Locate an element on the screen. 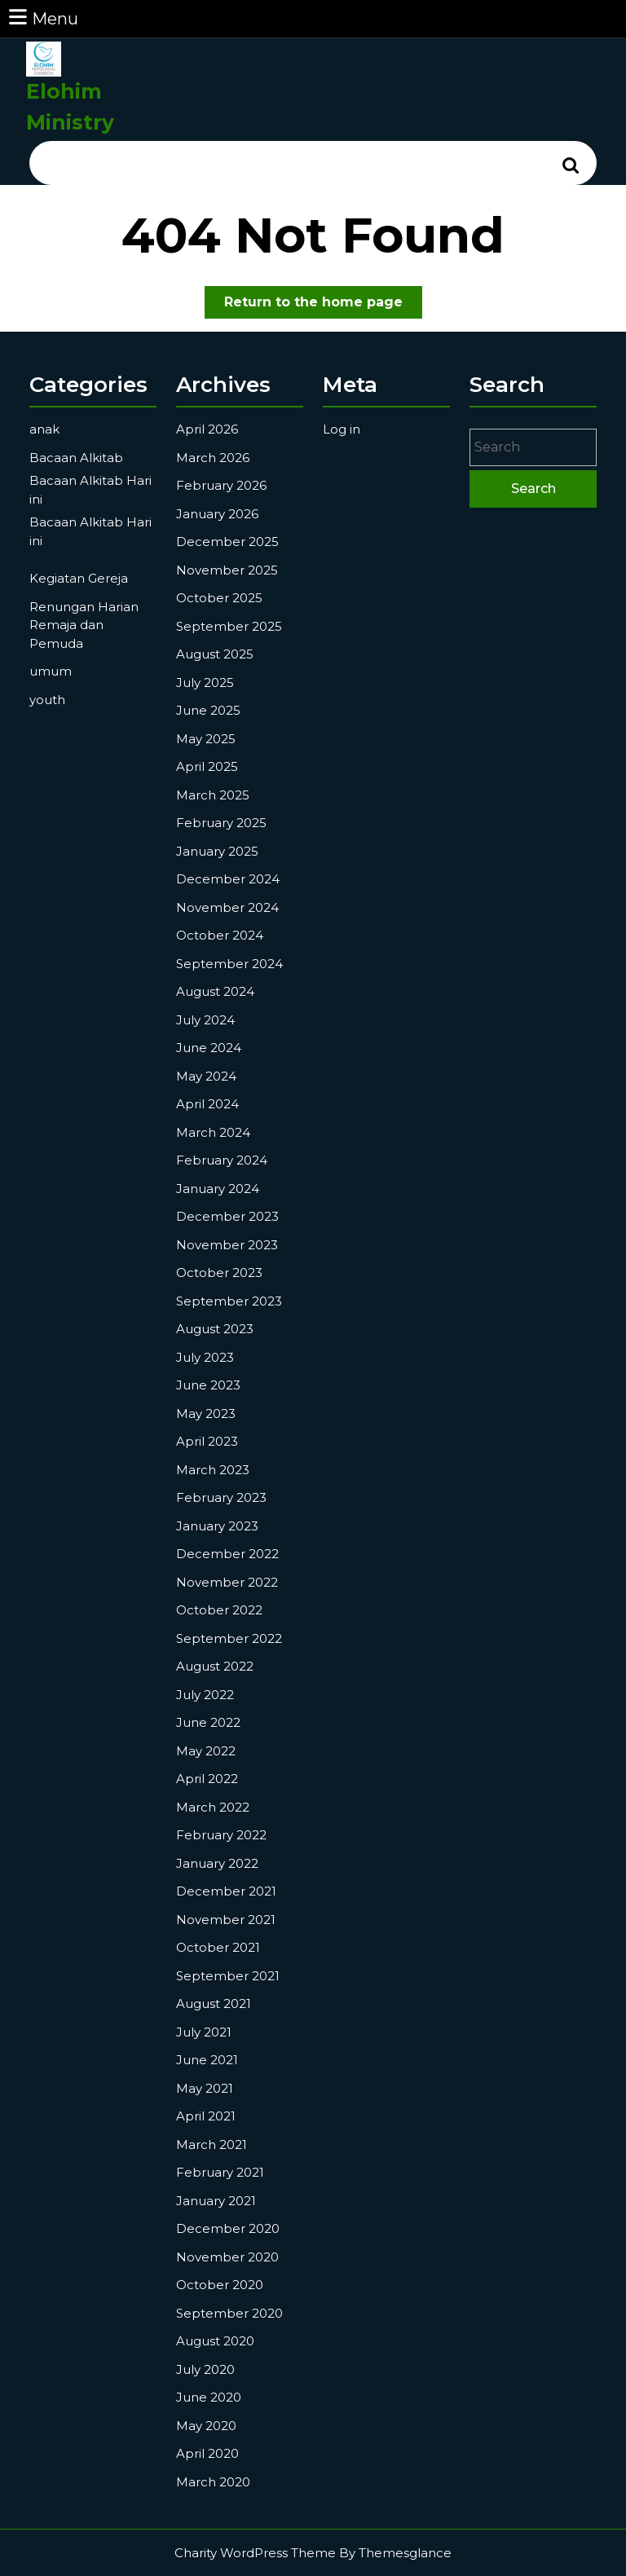  June 2023 is located at coordinates (208, 1385).